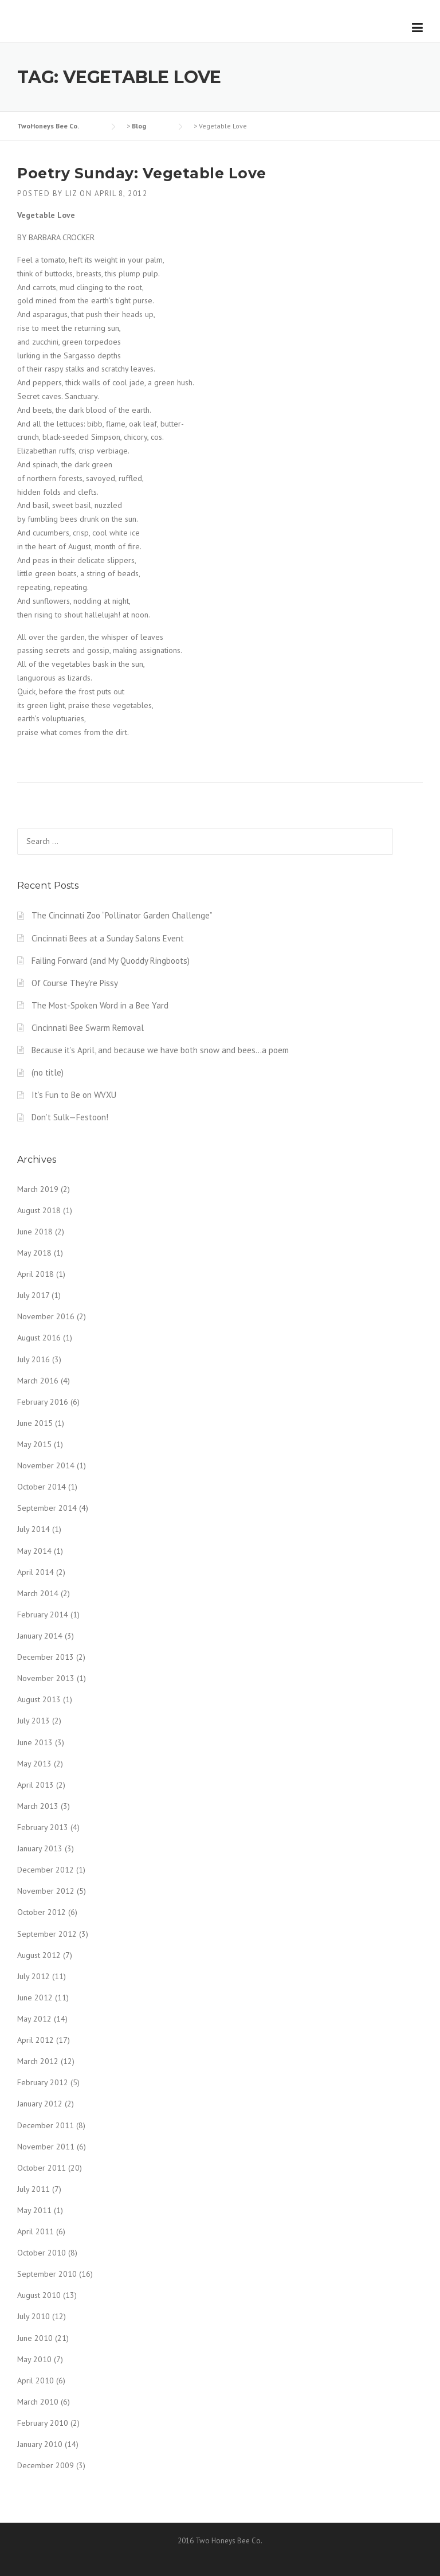 Image resolution: width=440 pixels, height=2576 pixels. Describe the element at coordinates (34, 1551) in the screenshot. I see `May 2014` at that location.